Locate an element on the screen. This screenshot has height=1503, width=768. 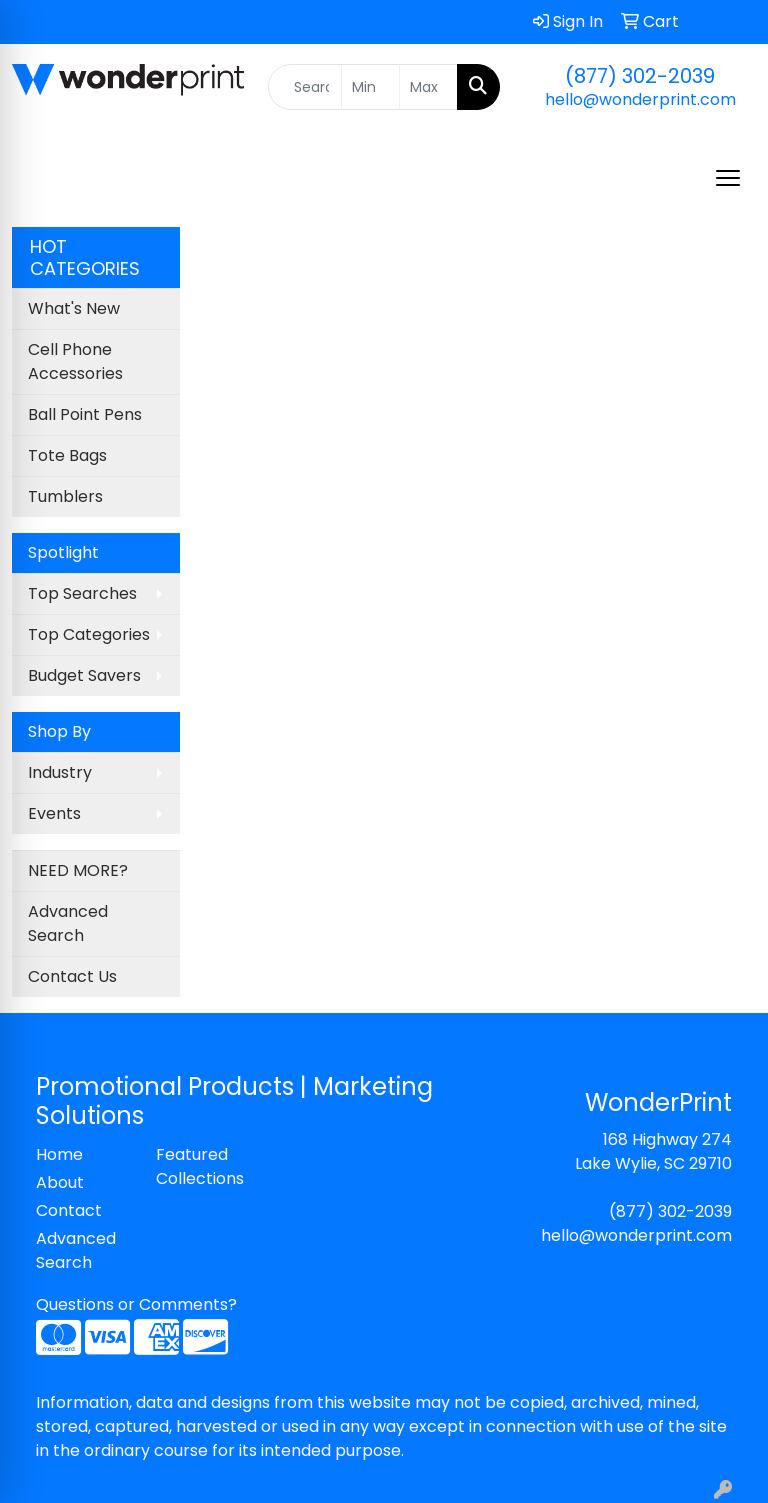
Budget Savers is located at coordinates (84, 675).